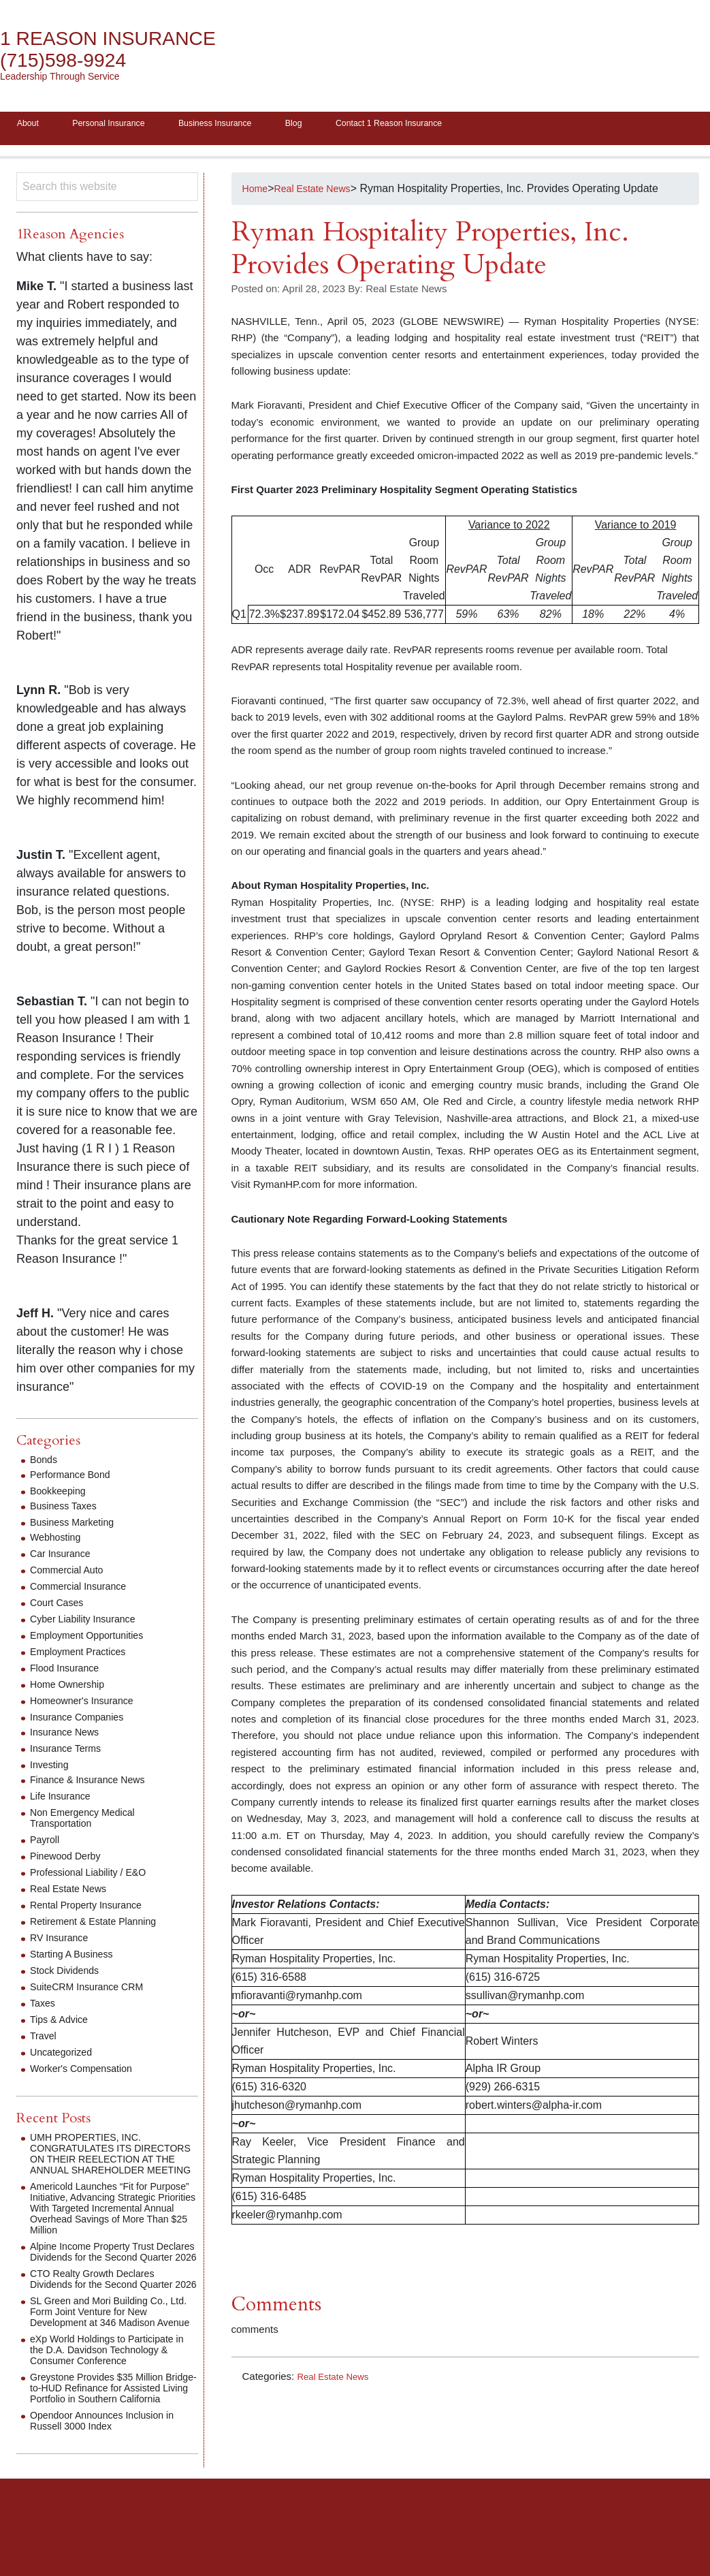 The width and height of the screenshot is (710, 2576). What do you see at coordinates (45, 2040) in the screenshot?
I see `Travel` at bounding box center [45, 2040].